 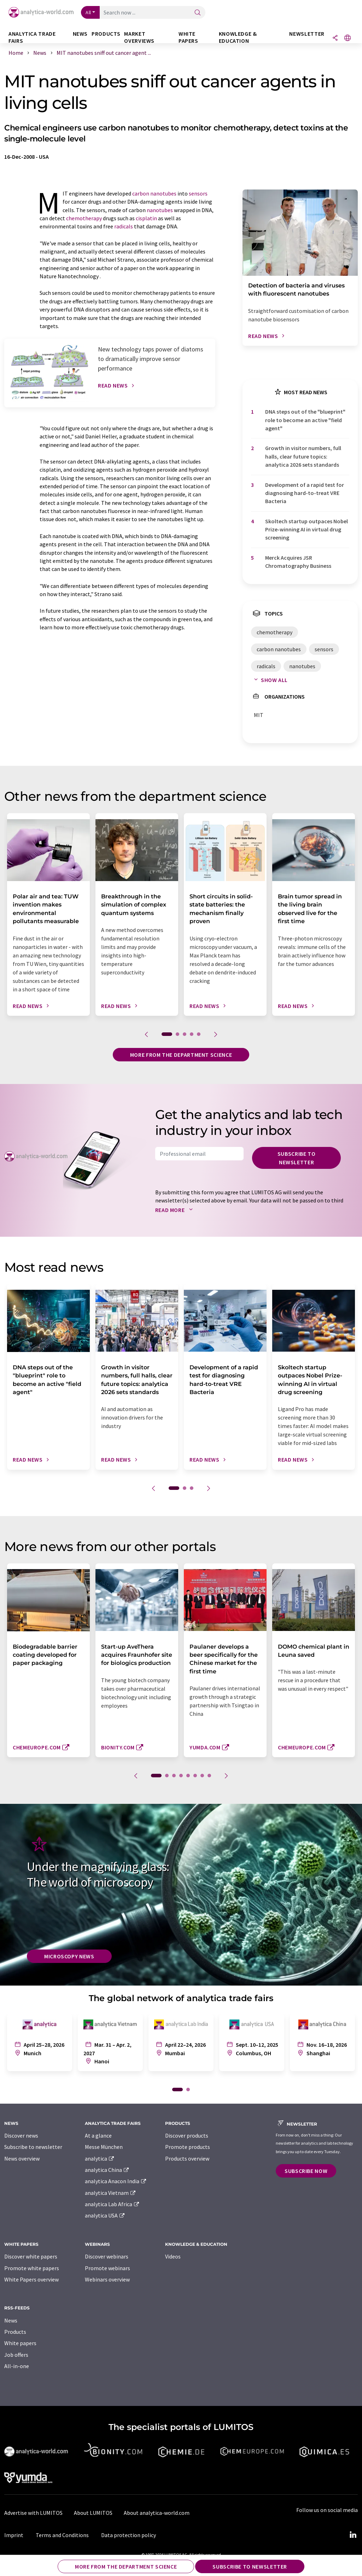 I want to click on Products overview, so click(x=187, y=2158).